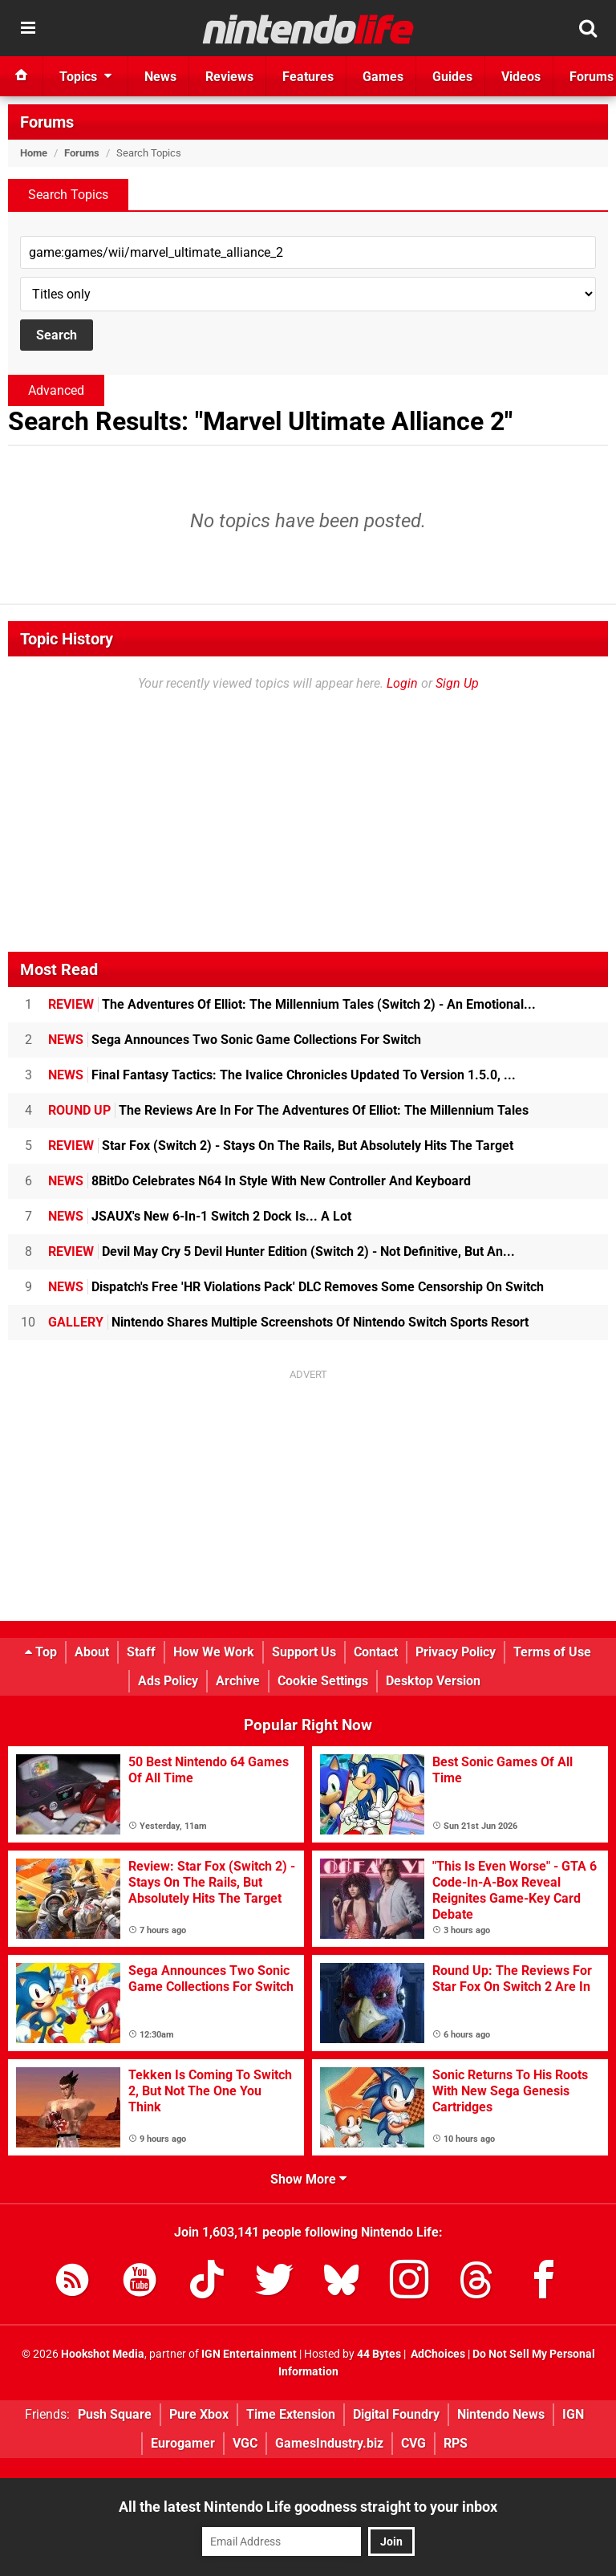 The image size is (616, 2576). What do you see at coordinates (234, 1039) in the screenshot?
I see `Sega Announces Two Sonic Game Collections For Switch` at bounding box center [234, 1039].